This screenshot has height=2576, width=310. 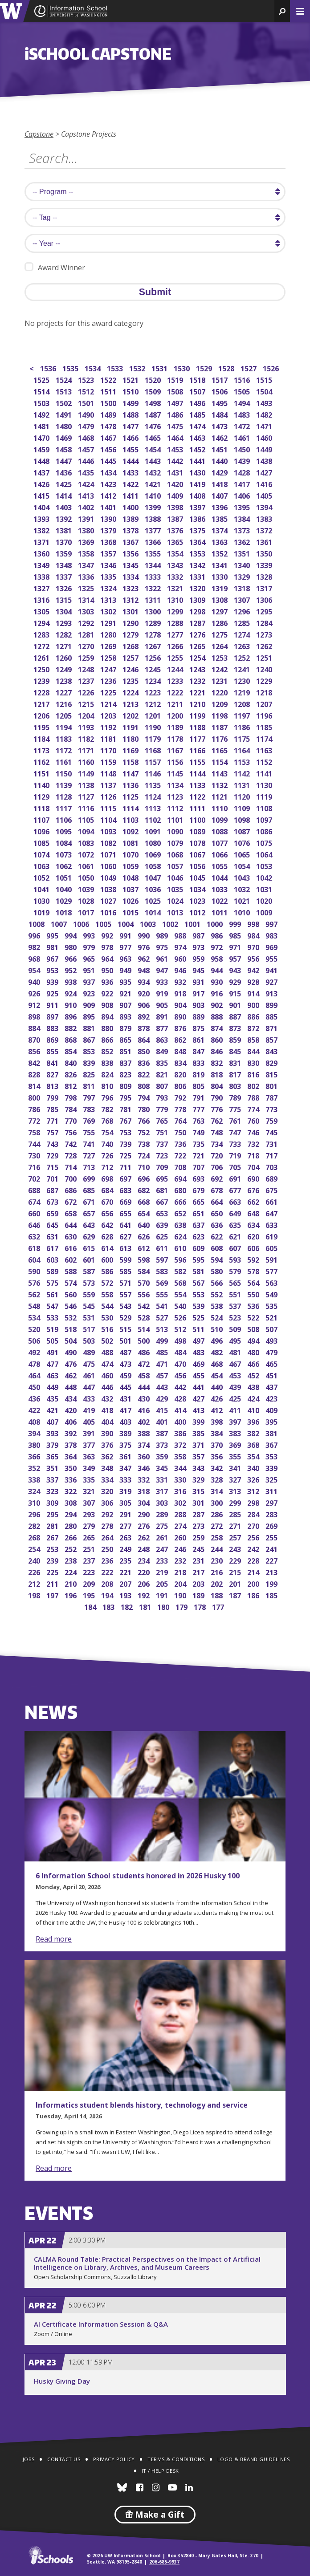 What do you see at coordinates (126, 1016) in the screenshot?
I see `893` at bounding box center [126, 1016].